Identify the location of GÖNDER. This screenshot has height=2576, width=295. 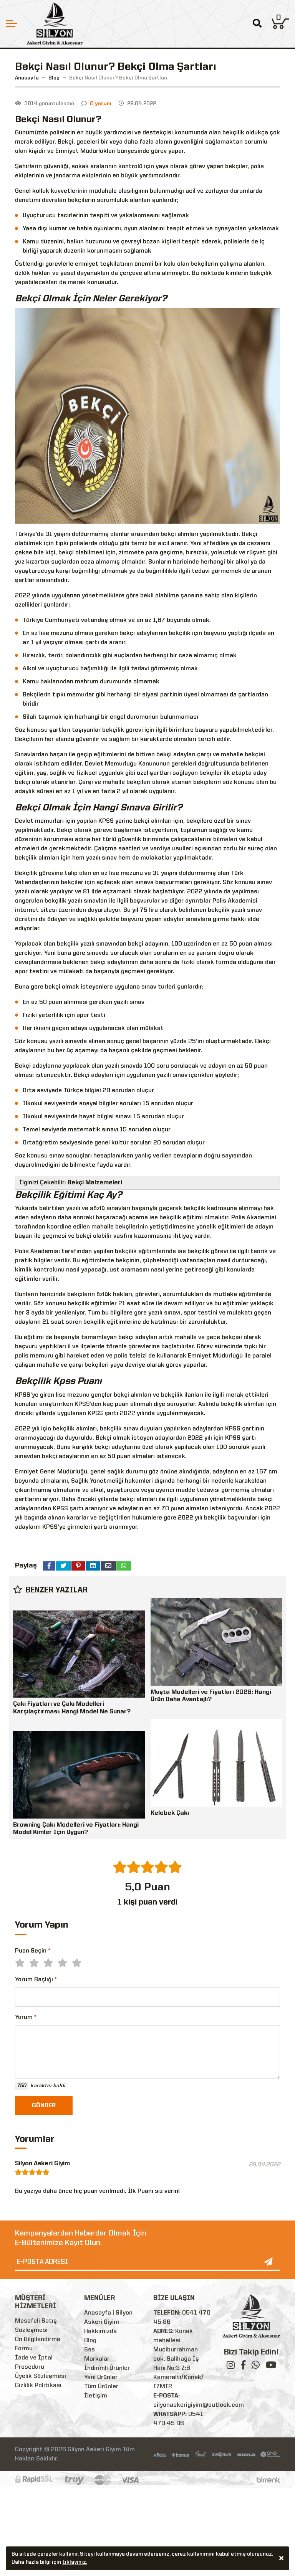
(44, 2106).